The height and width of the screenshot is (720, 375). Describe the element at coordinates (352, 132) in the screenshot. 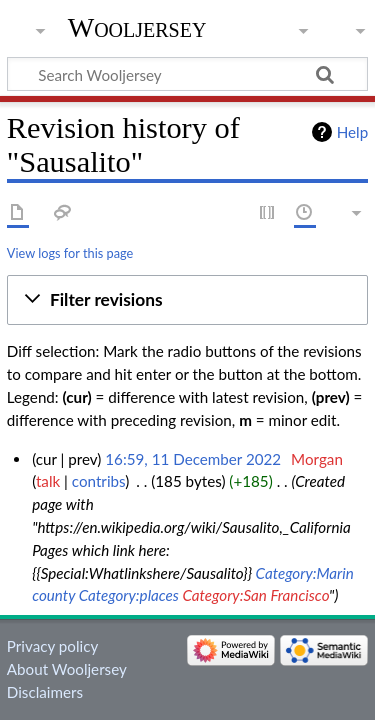

I see `Help` at that location.